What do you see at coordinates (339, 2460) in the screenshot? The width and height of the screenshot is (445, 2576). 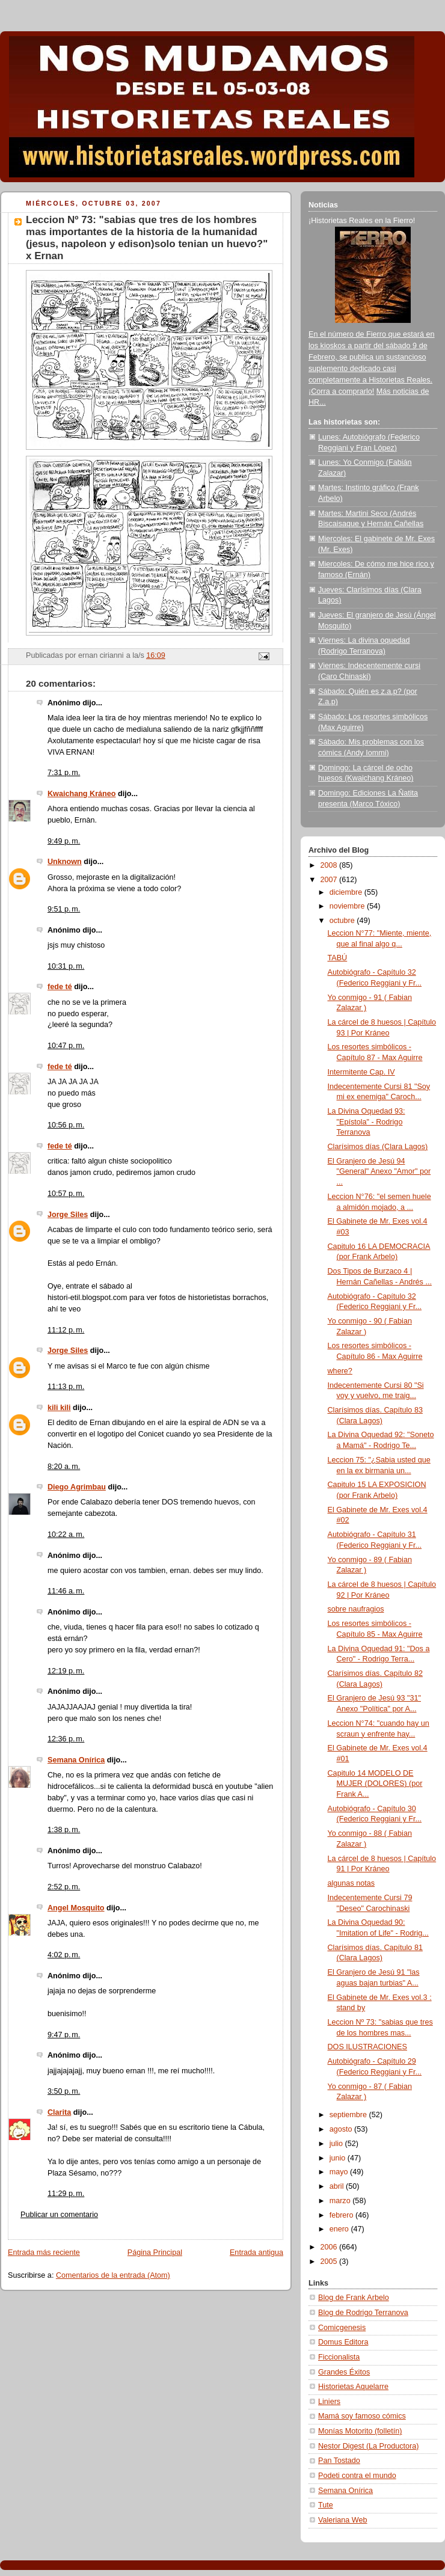 I see `Pan Tostado` at bounding box center [339, 2460].